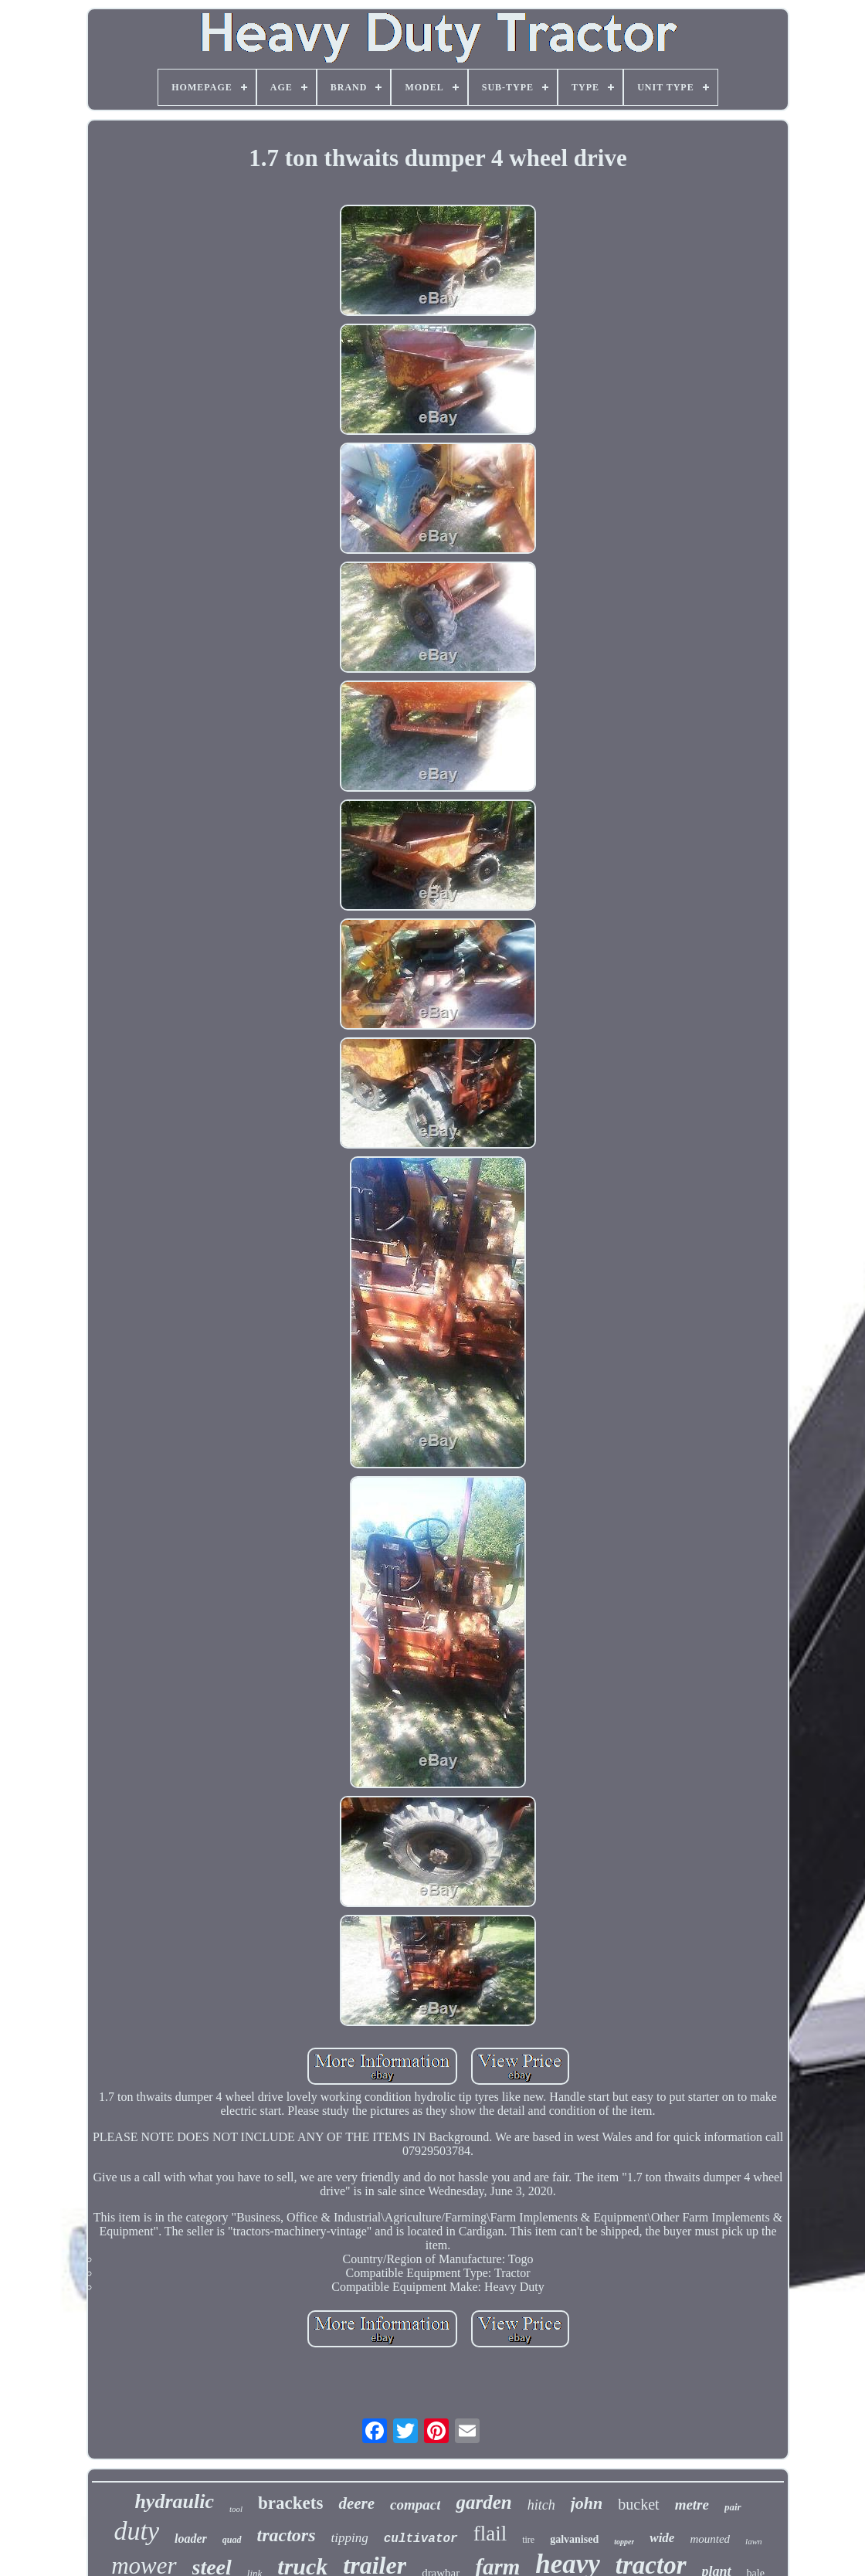 This screenshot has width=865, height=2576. Describe the element at coordinates (483, 2502) in the screenshot. I see `garden` at that location.